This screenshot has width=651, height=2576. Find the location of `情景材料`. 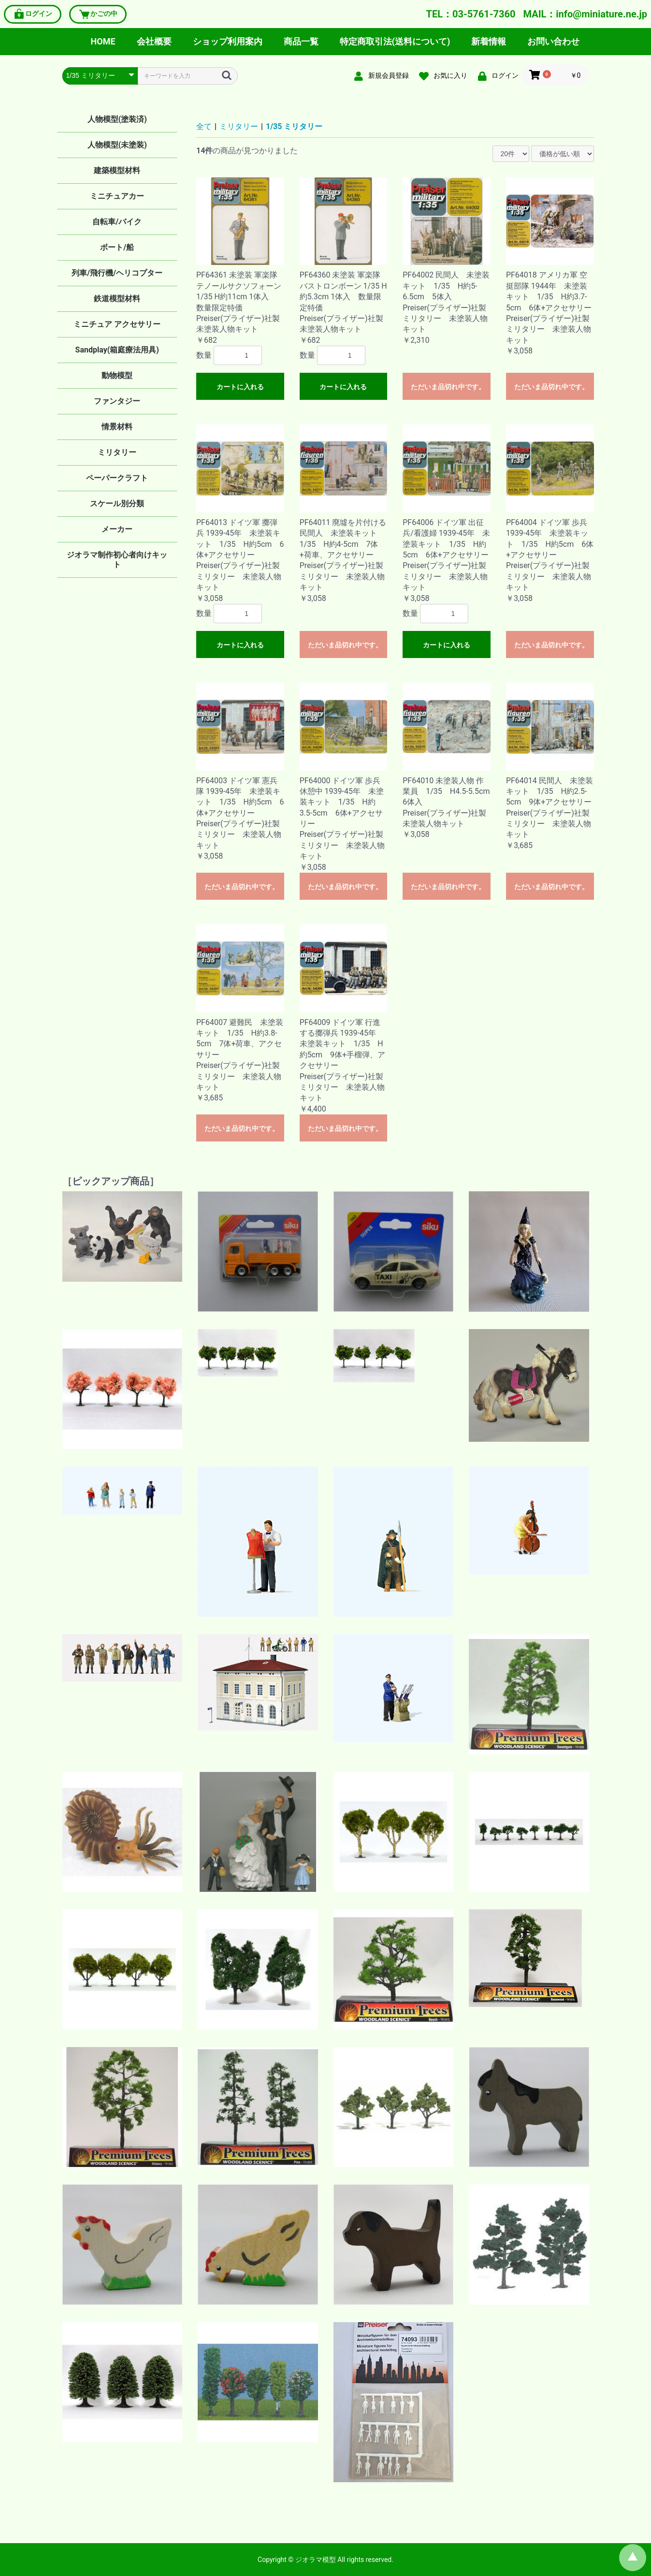

情景材料 is located at coordinates (116, 426).